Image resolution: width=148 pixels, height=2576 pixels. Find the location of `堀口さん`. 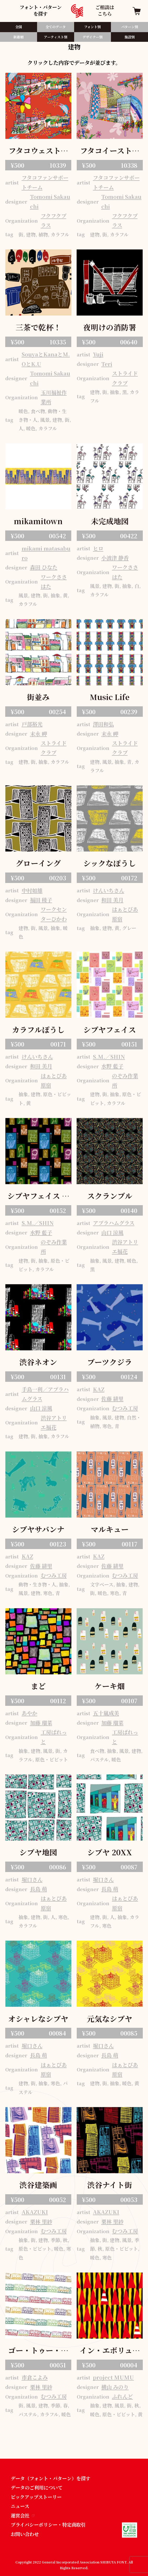

堀口さん is located at coordinates (32, 1879).